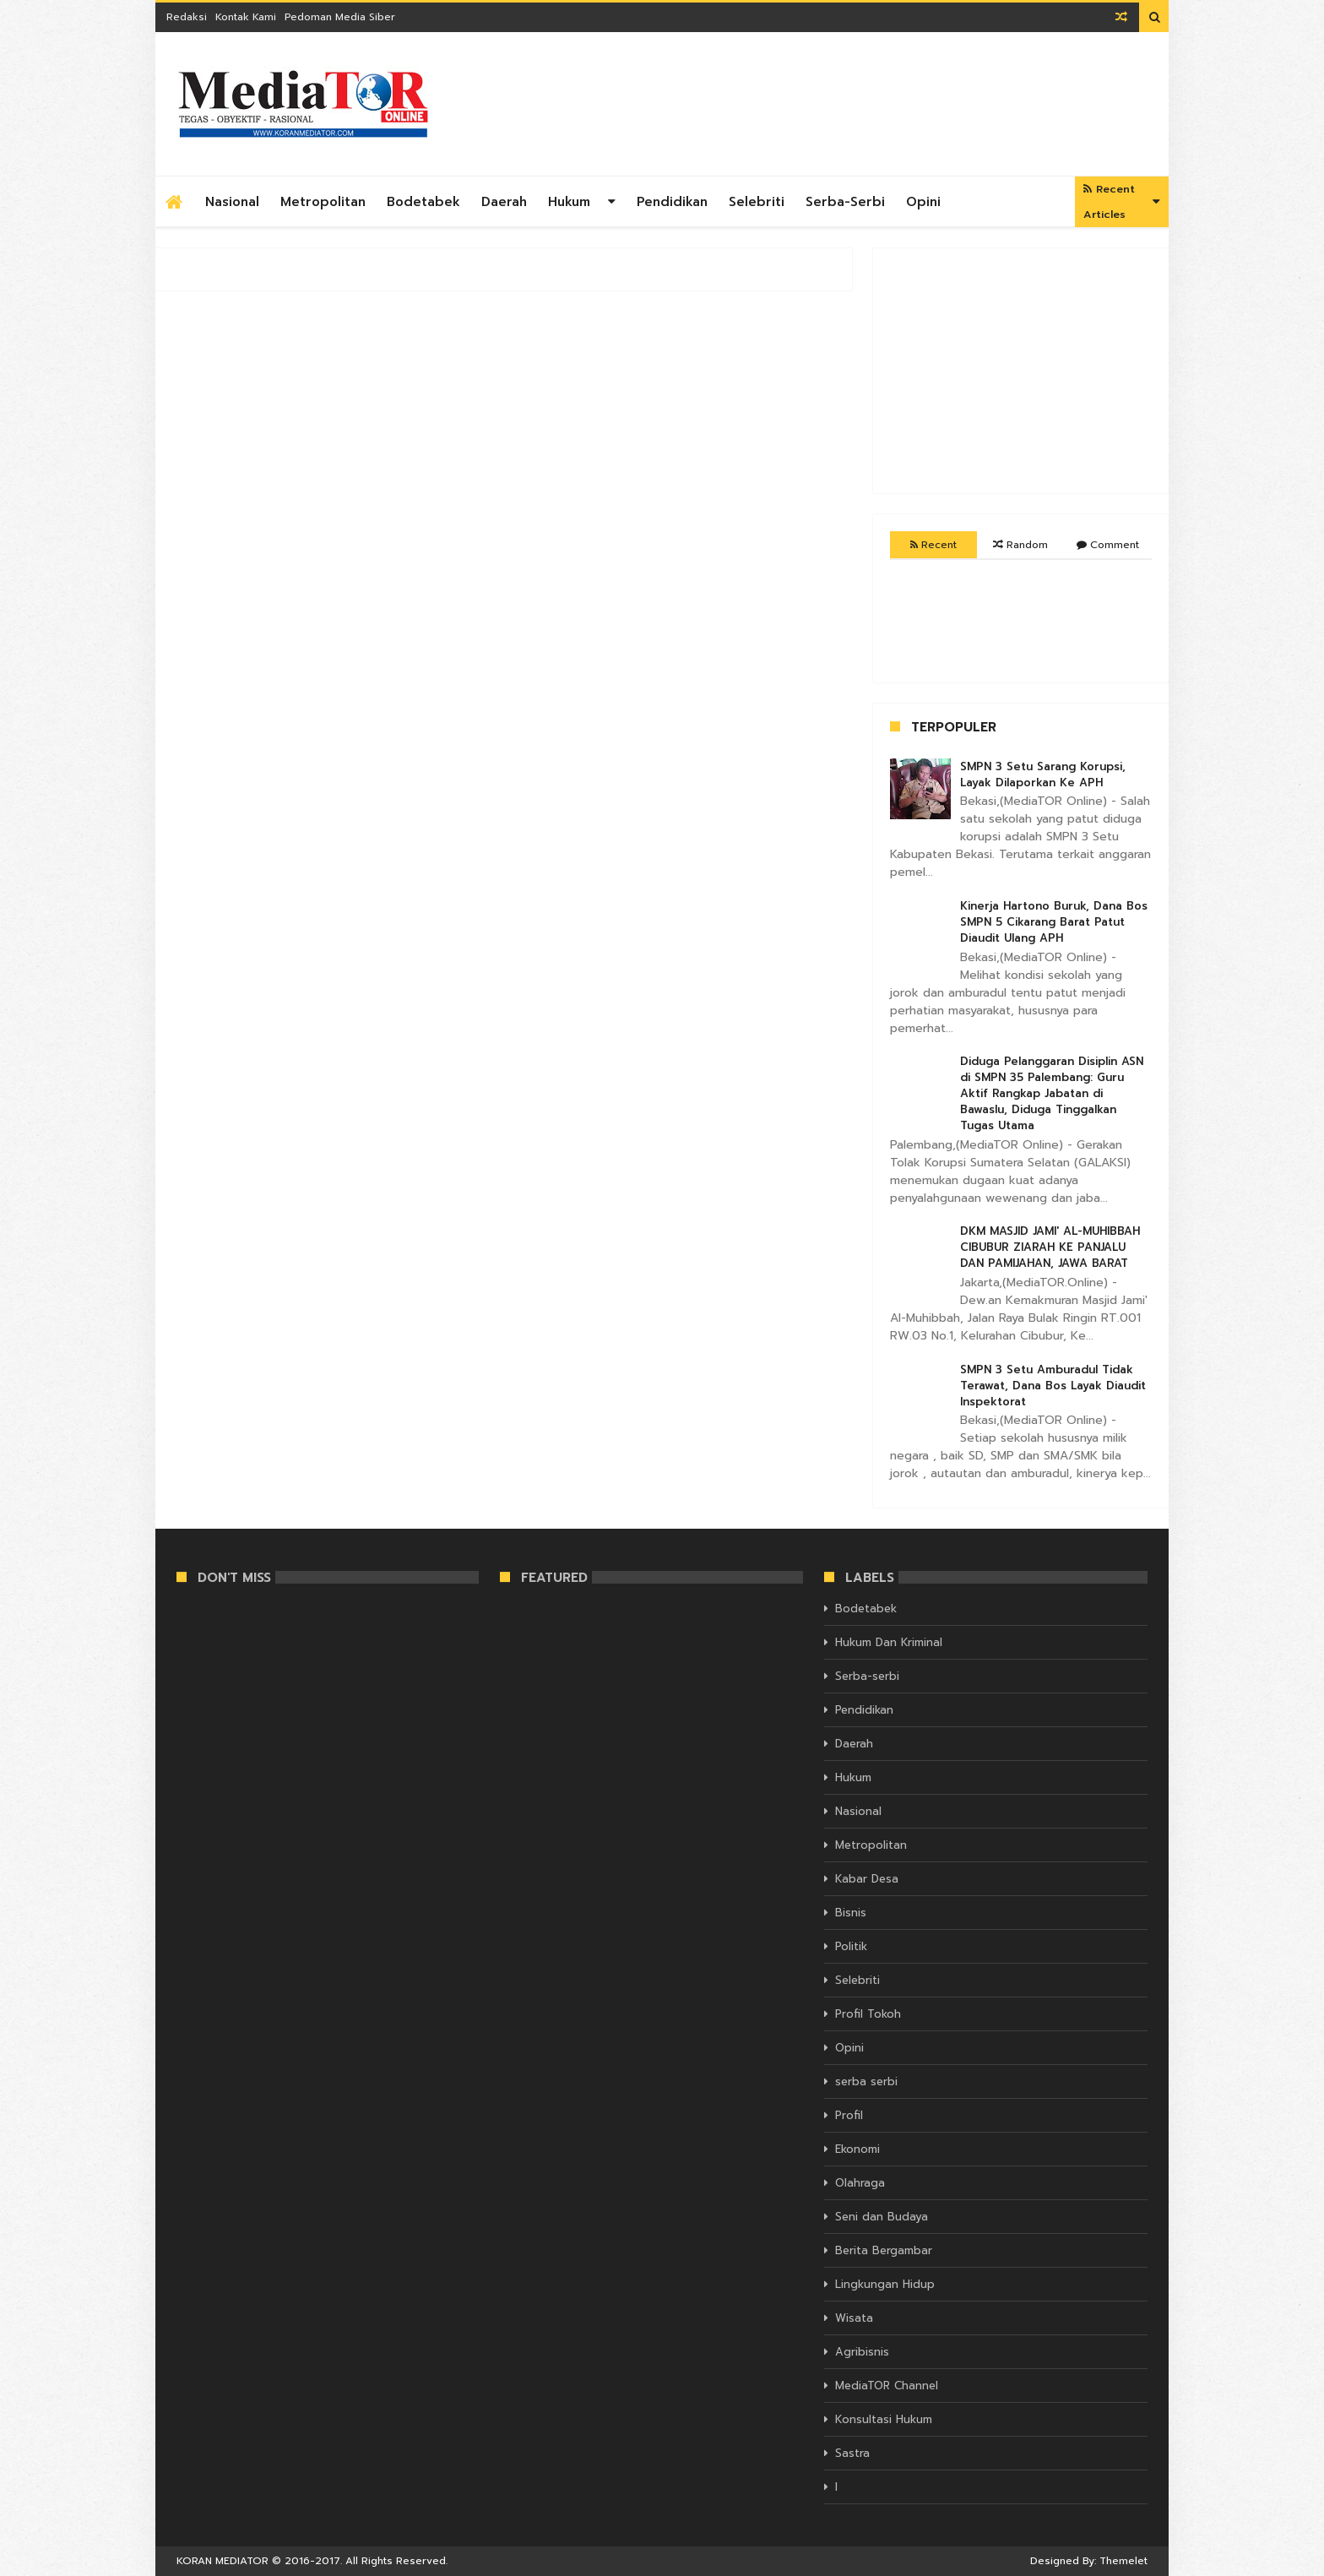  I want to click on Hukum Dan Kriminal, so click(888, 1642).